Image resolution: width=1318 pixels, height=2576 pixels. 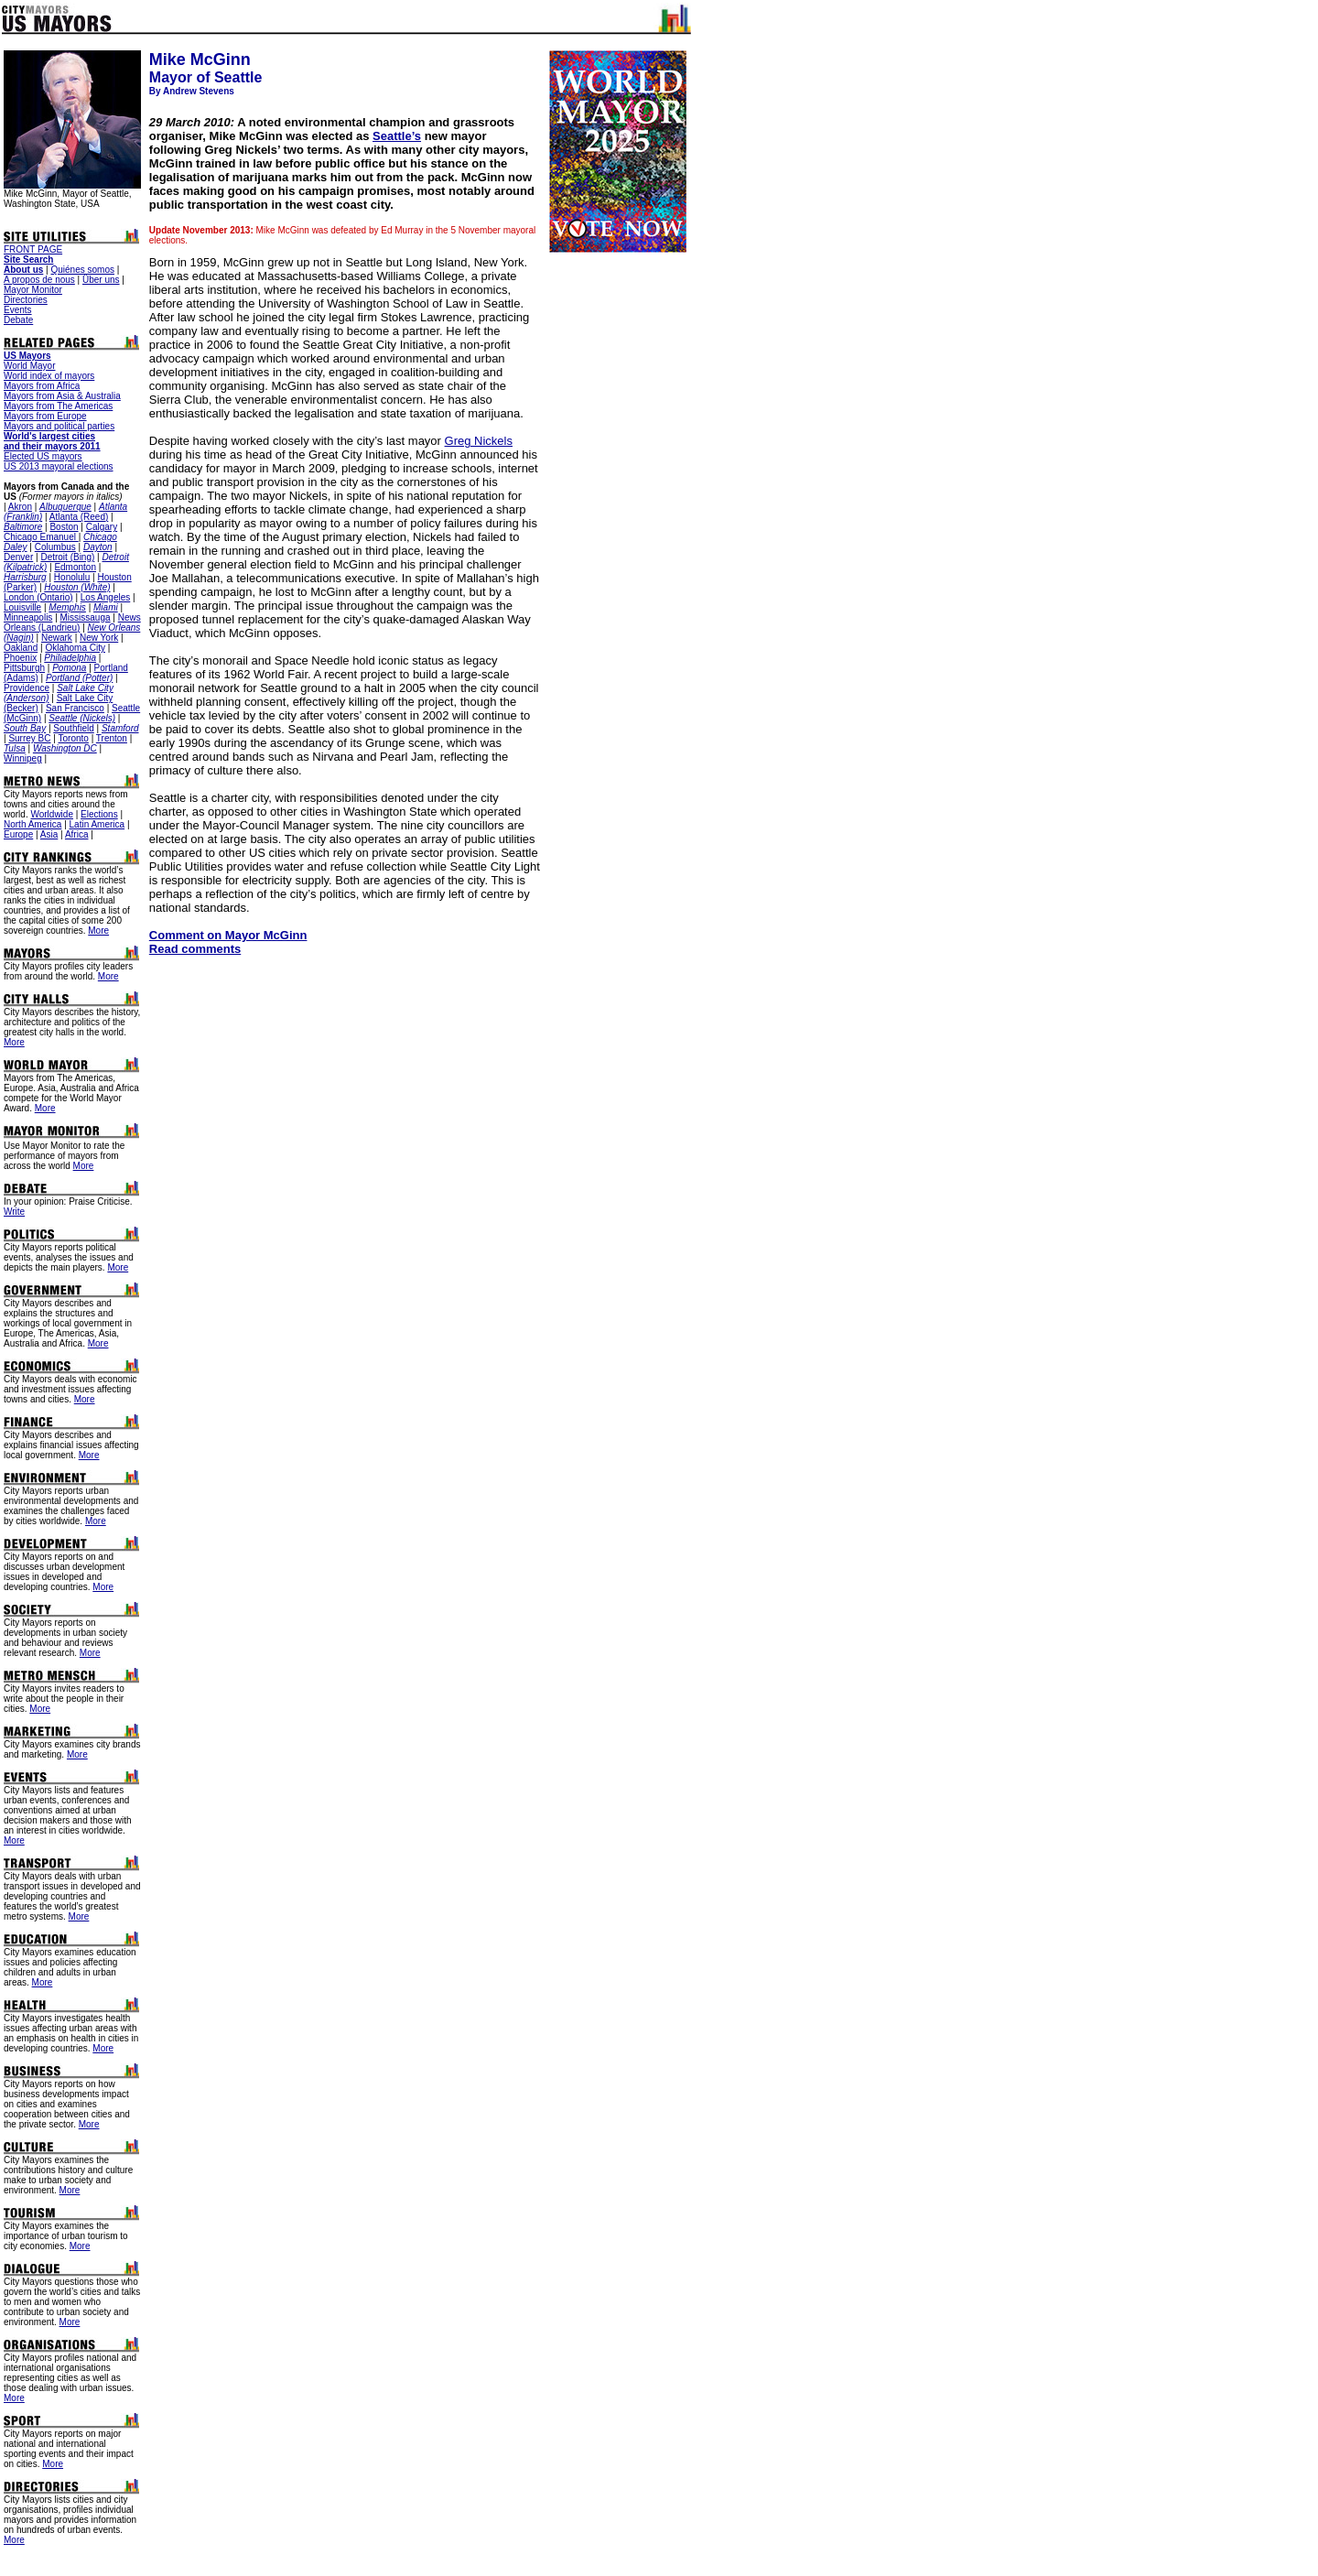 I want to click on Elected US mayors, so click(x=43, y=456).